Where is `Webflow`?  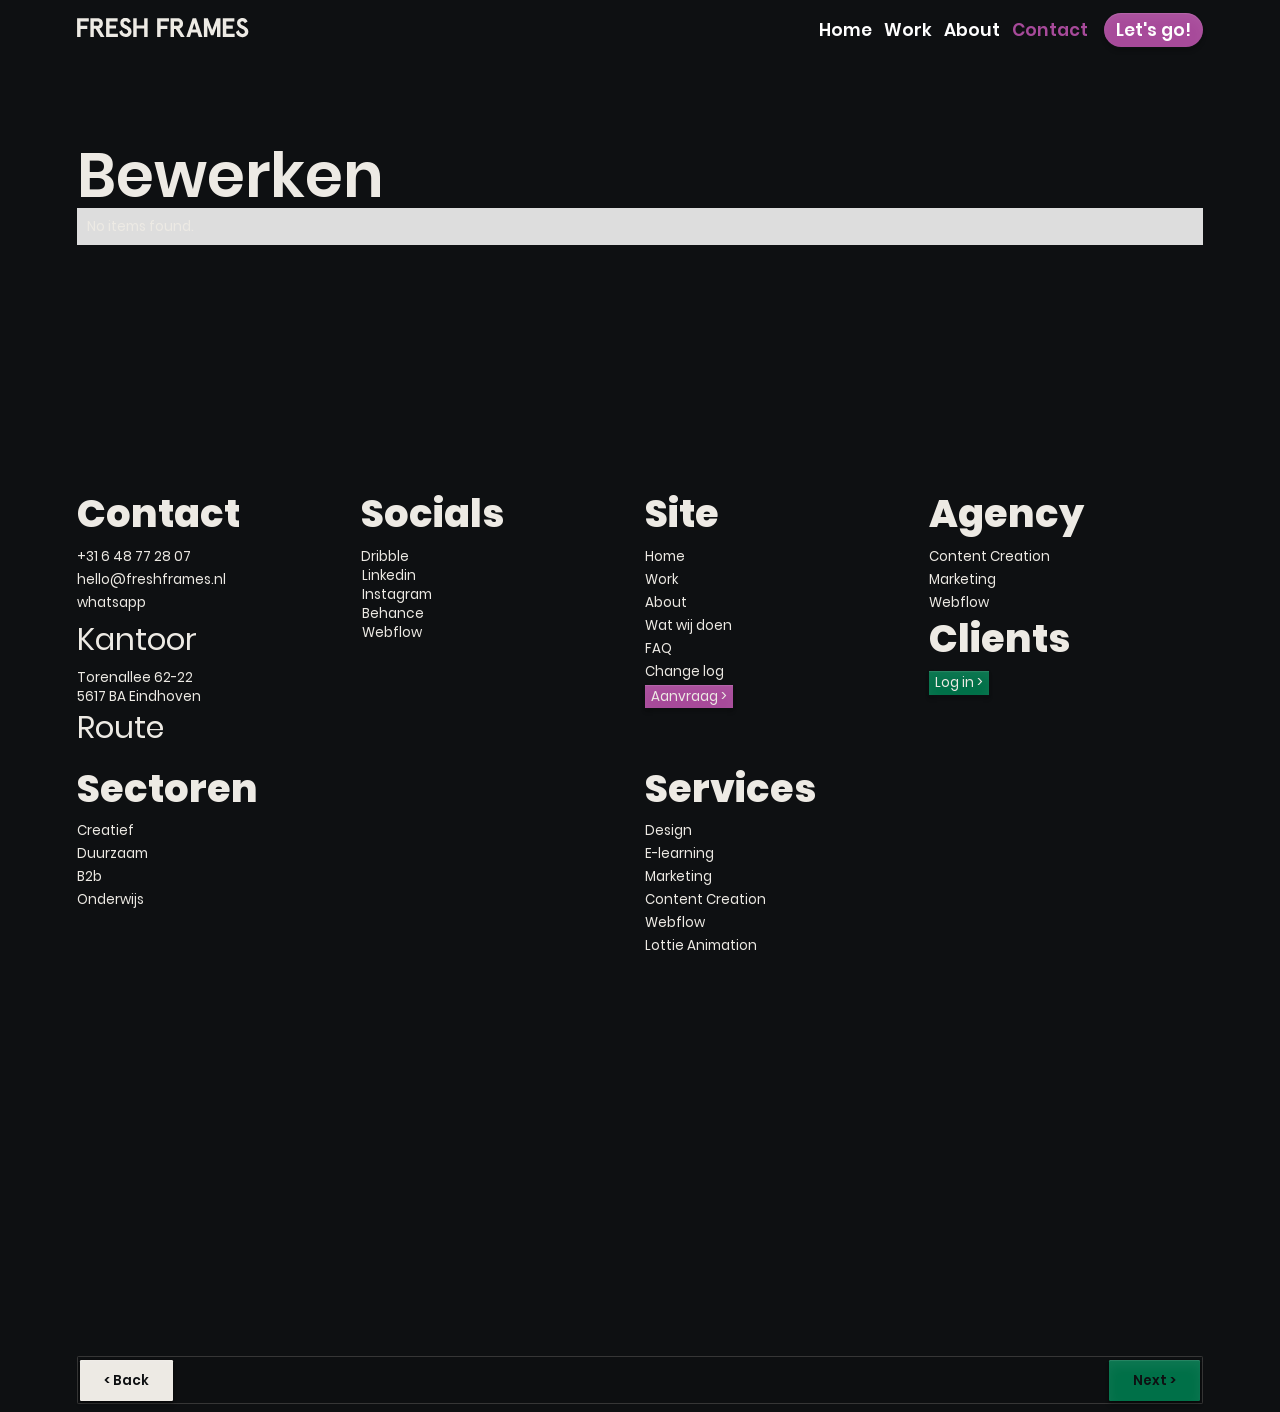 Webflow is located at coordinates (959, 602).